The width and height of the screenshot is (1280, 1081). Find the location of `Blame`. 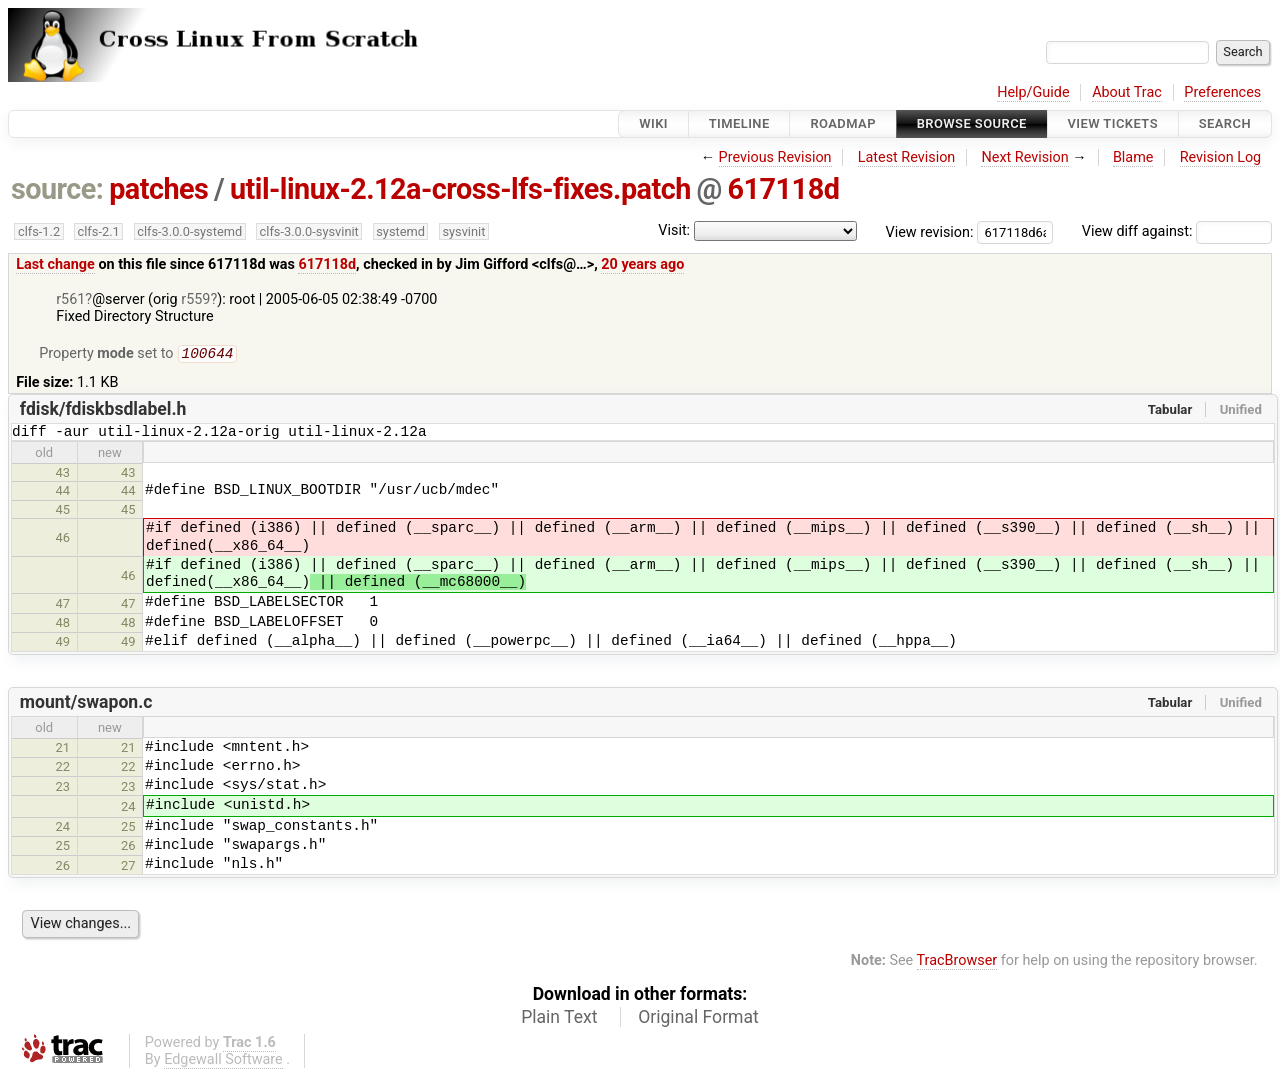

Blame is located at coordinates (1133, 157).